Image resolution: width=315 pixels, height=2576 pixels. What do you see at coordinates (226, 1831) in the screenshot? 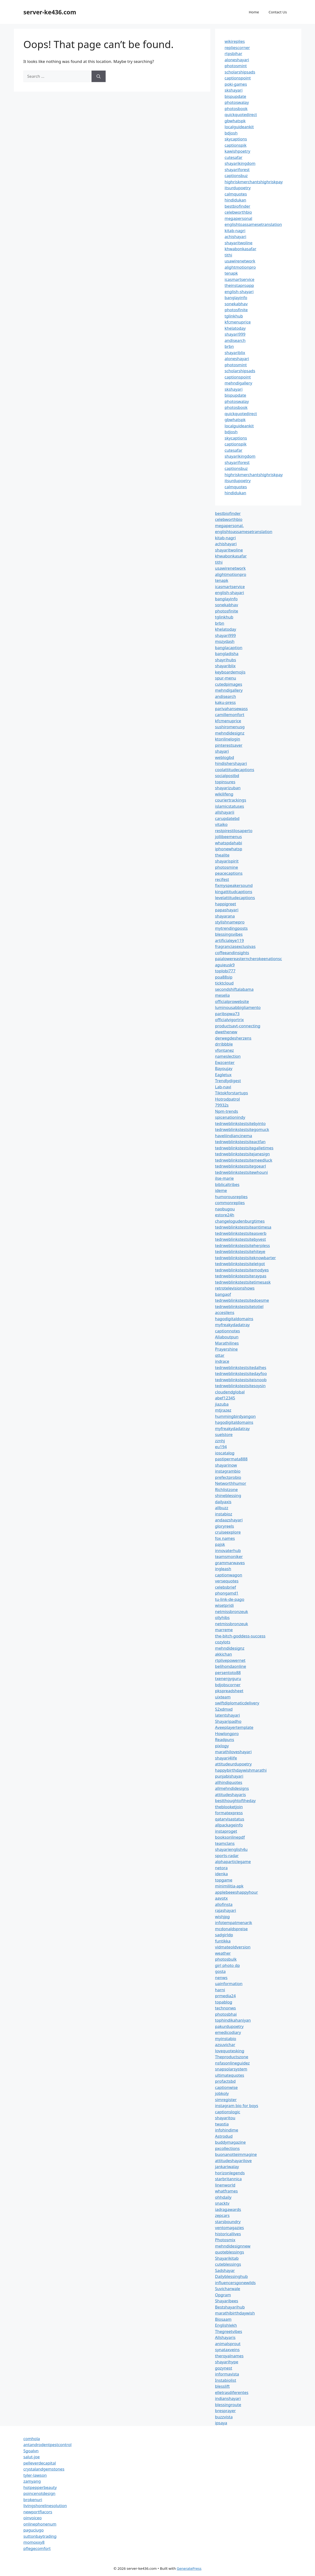
I see `instaproget` at bounding box center [226, 1831].